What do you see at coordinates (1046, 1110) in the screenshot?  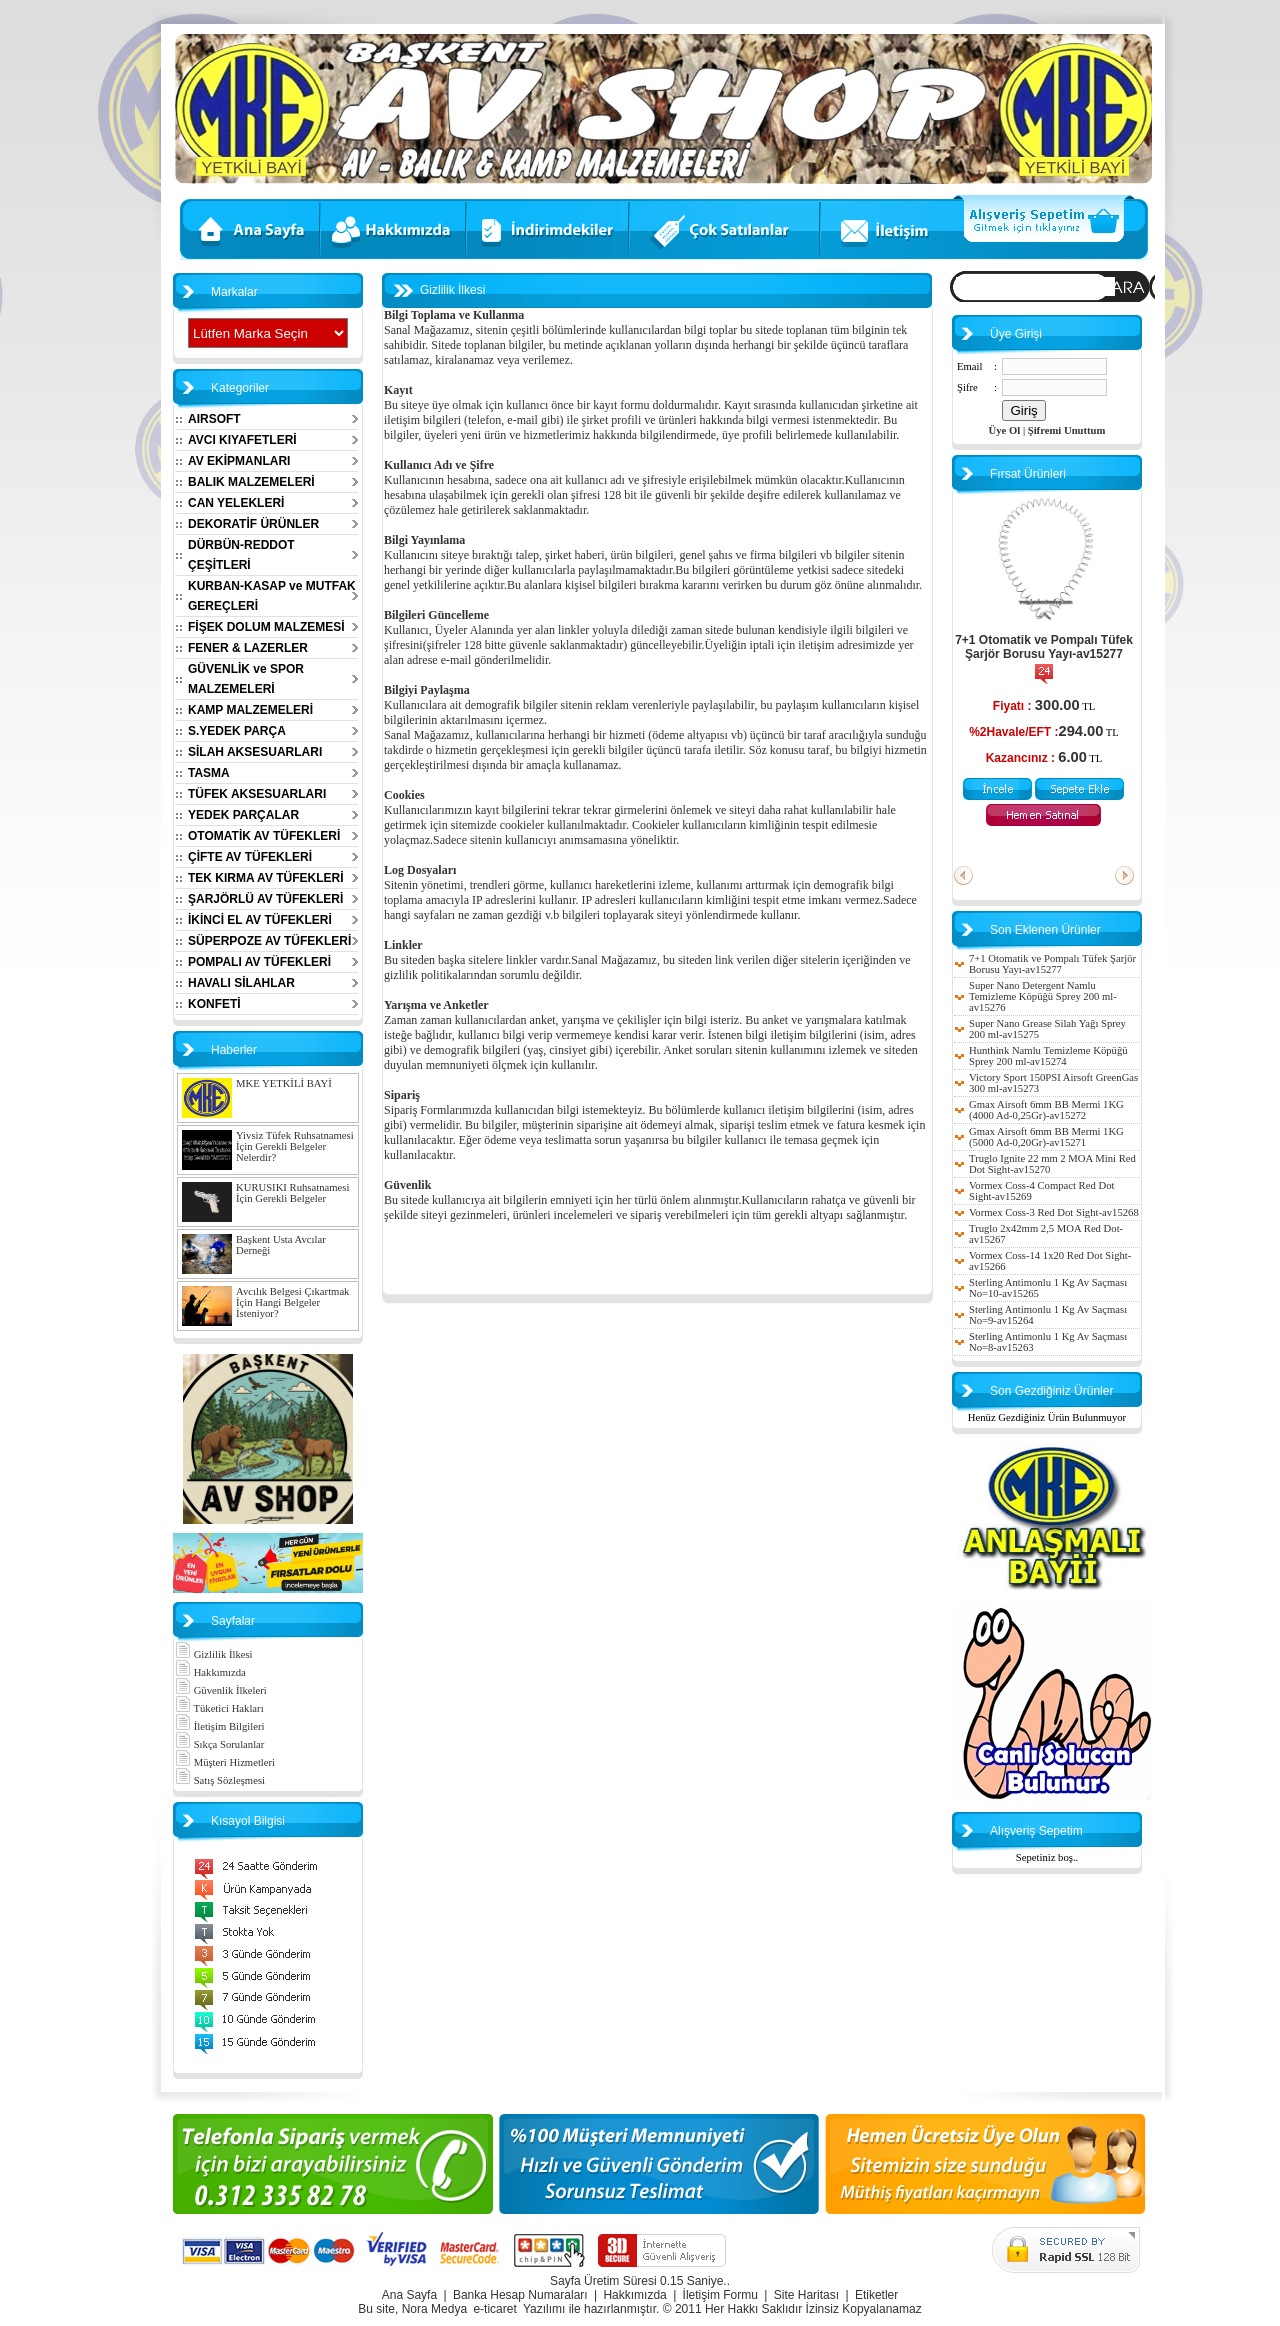 I see `Gmax Airsoft 6mm BB Mermi 1KG (4000 Ad-0,25Gr)-av15272` at bounding box center [1046, 1110].